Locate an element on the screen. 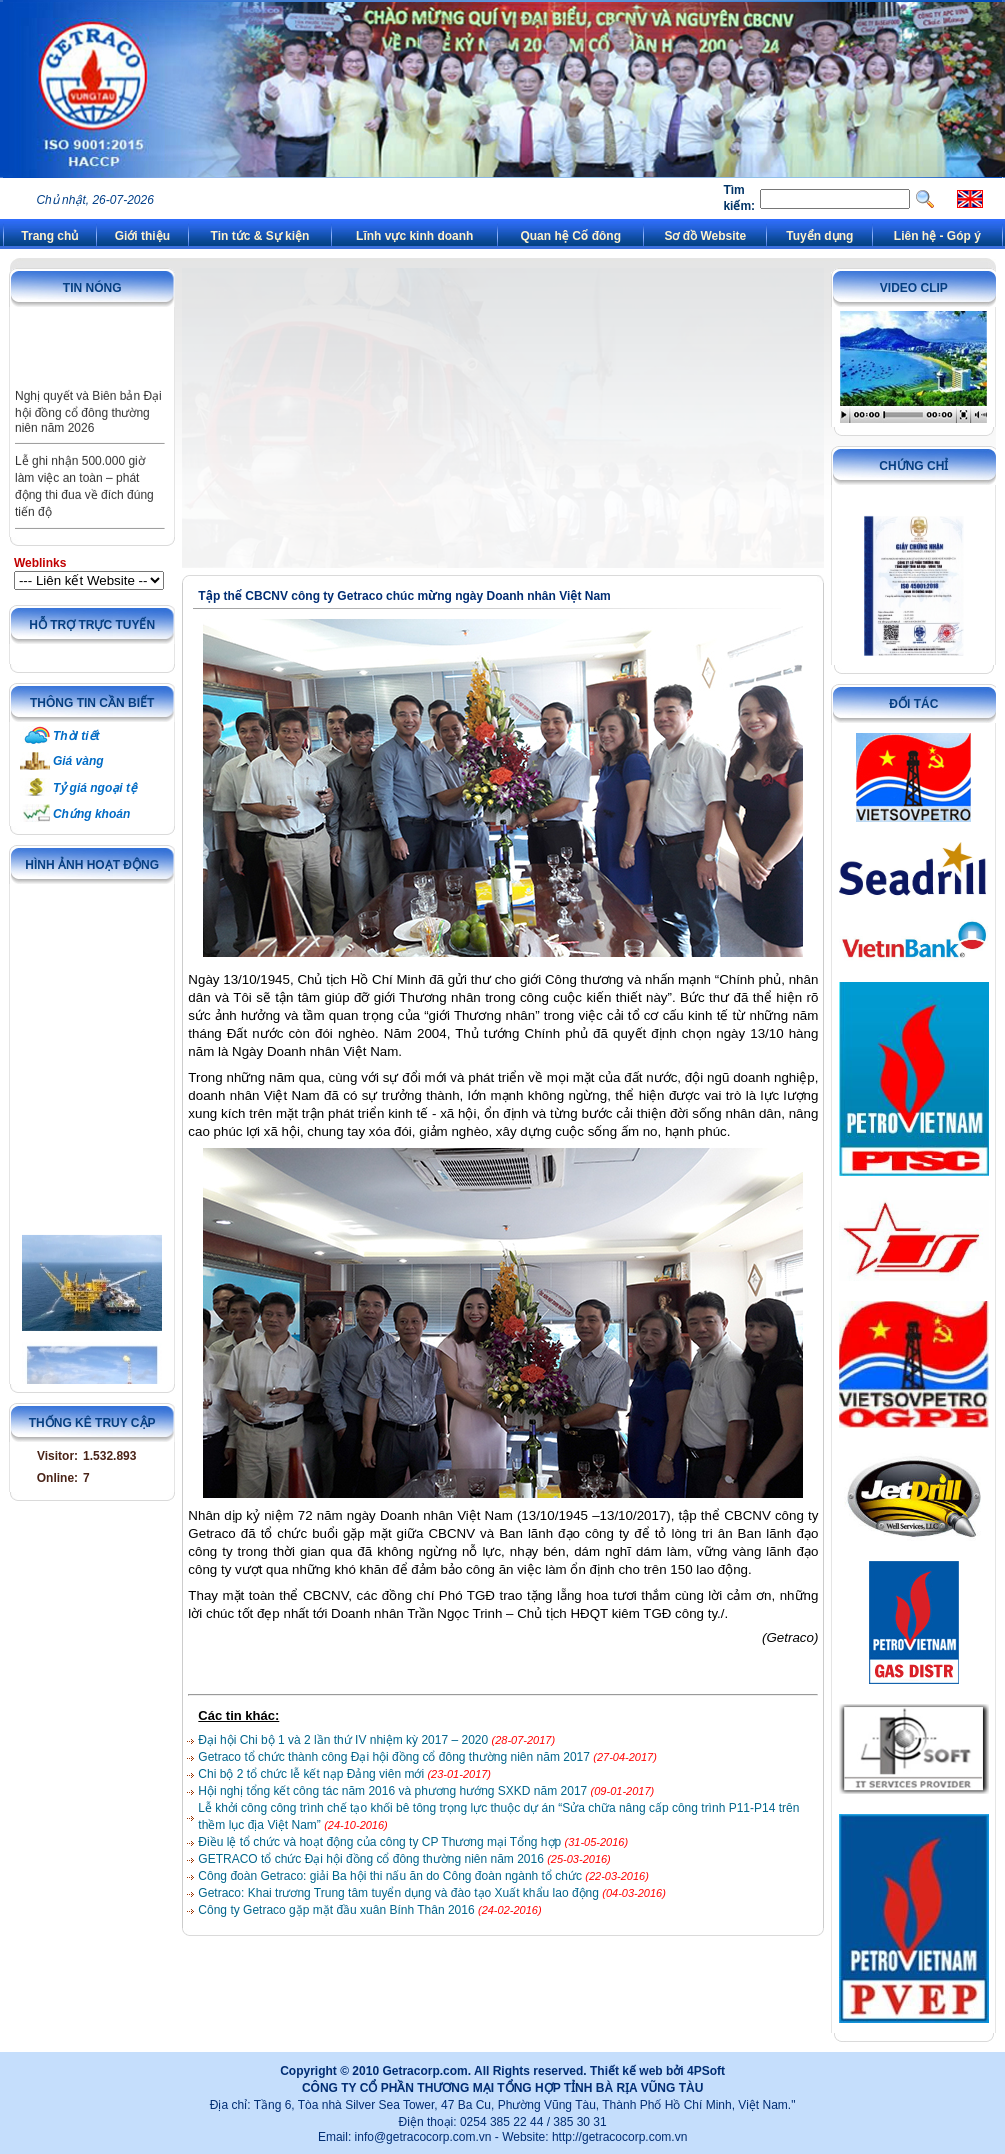 This screenshot has height=2154, width=1005. Hội nghị tổng kết công tác năm 2016 và phương hướng SXKD năm 2017 is located at coordinates (394, 1791).